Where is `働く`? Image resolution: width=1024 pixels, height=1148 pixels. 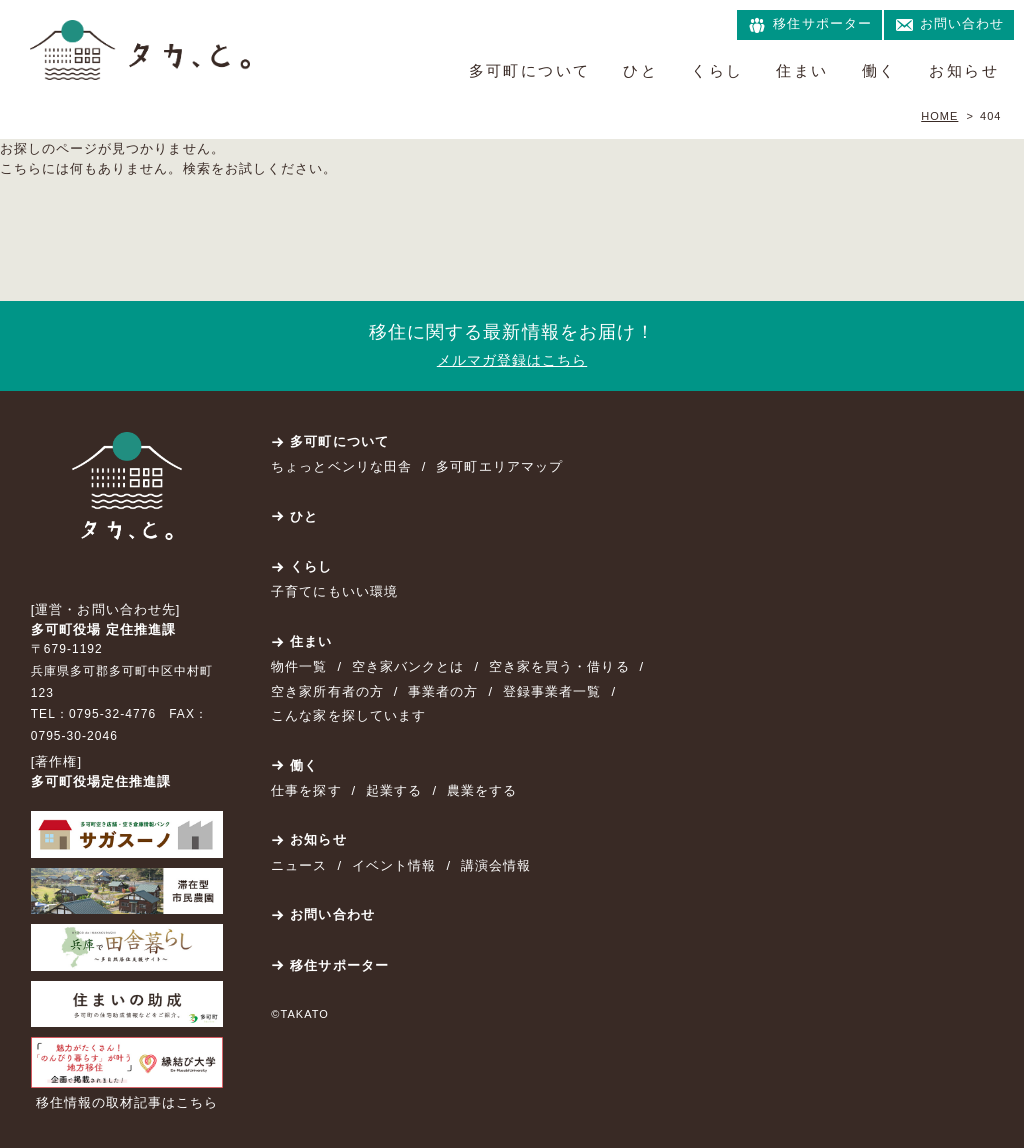
働く is located at coordinates (879, 70).